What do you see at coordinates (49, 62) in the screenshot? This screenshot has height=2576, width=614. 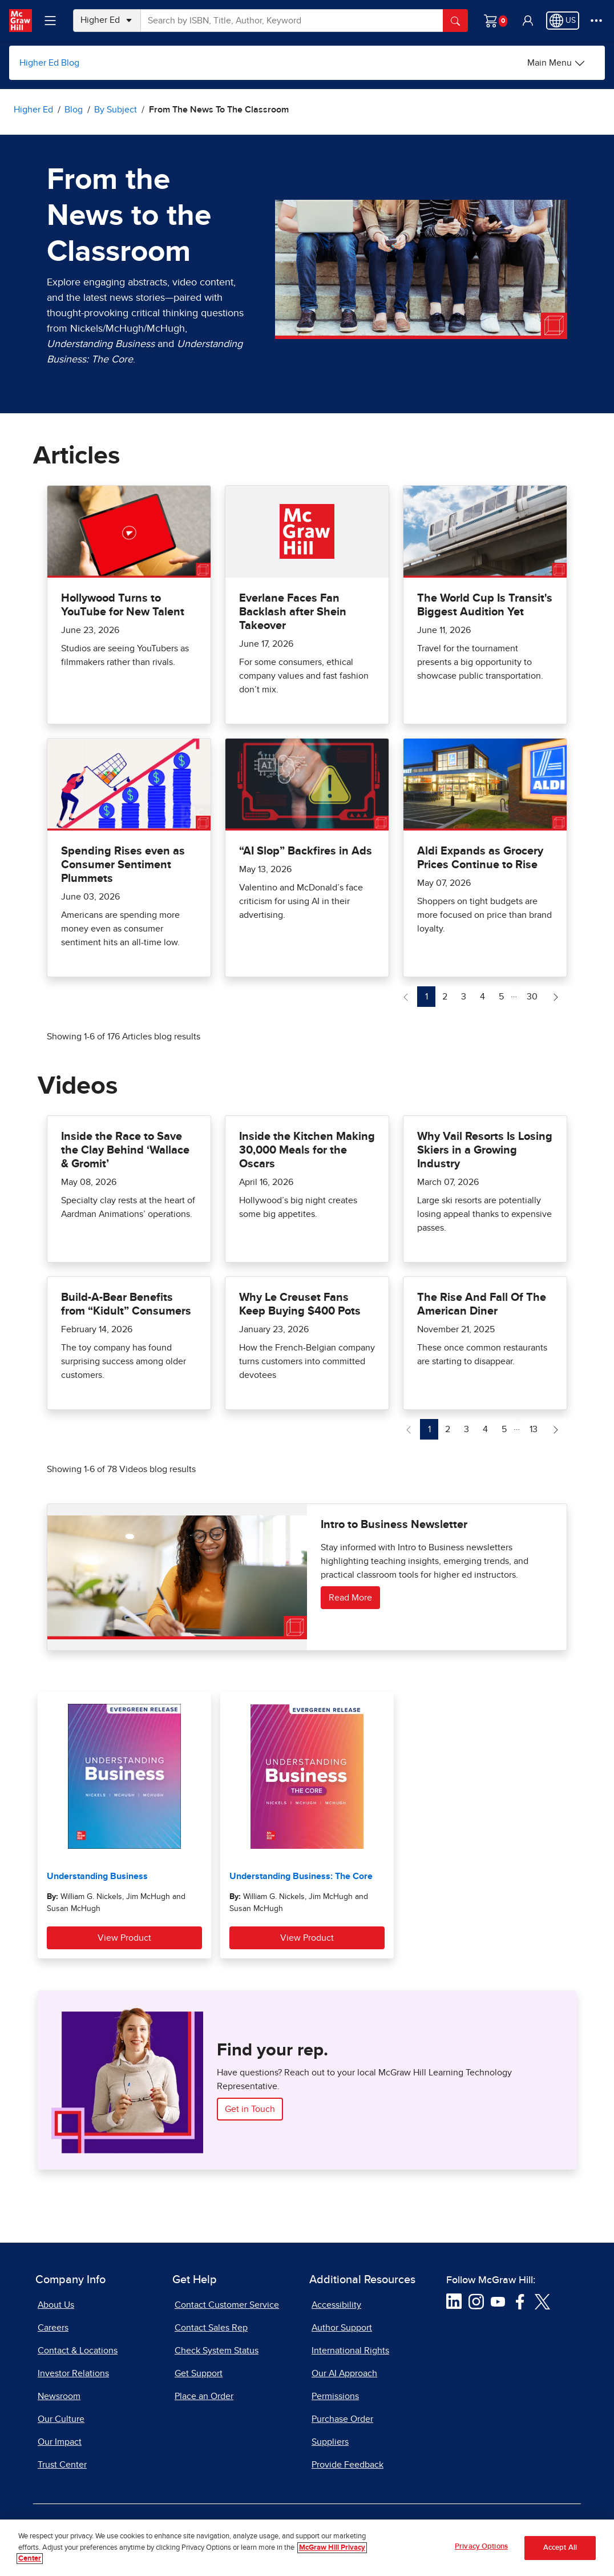 I see `Higher Ed Blog` at bounding box center [49, 62].